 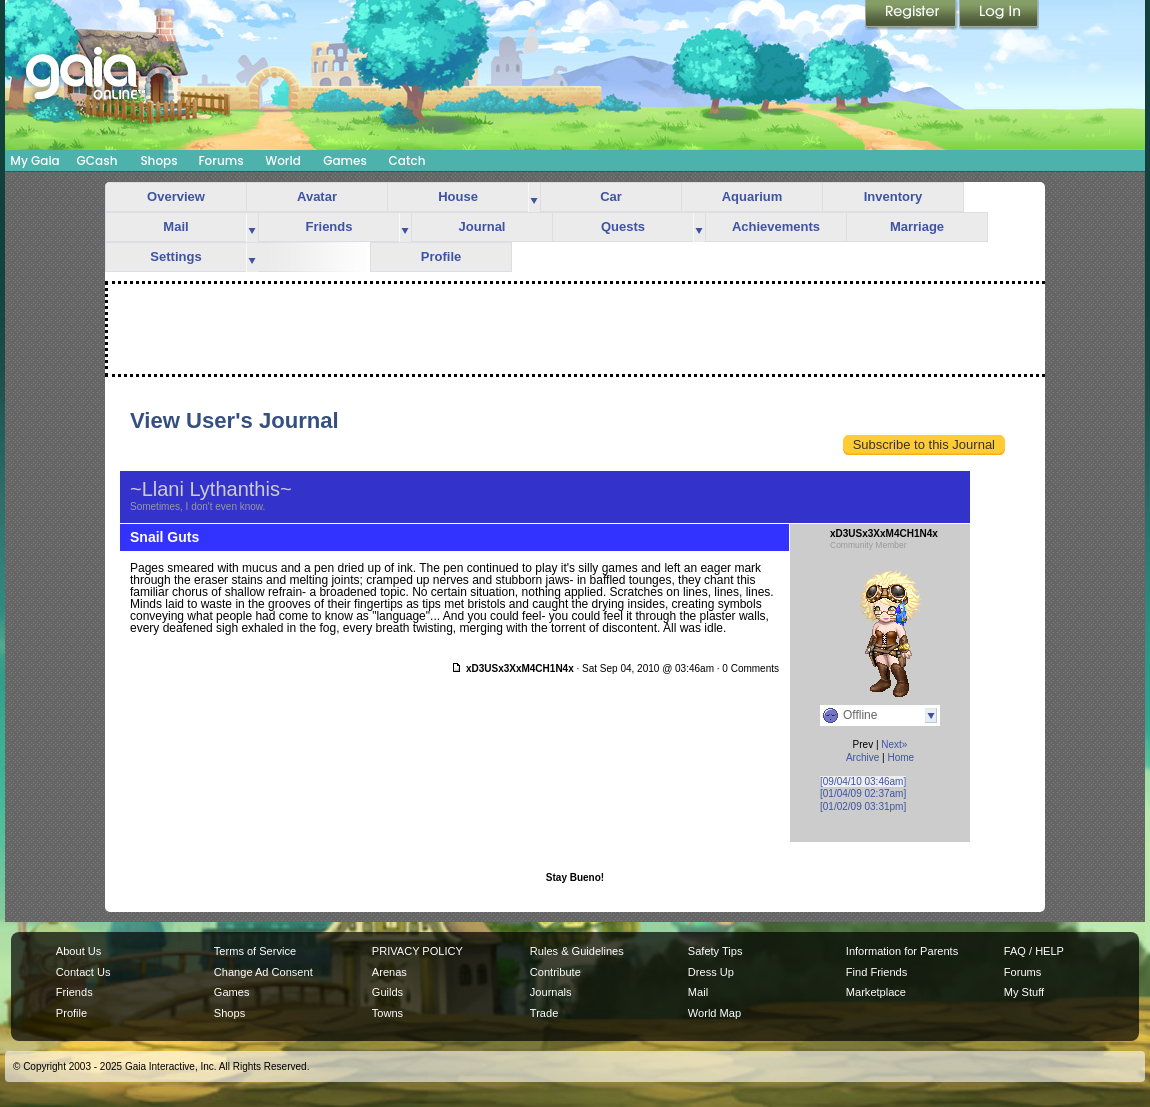 What do you see at coordinates (776, 226) in the screenshot?
I see `Achievements` at bounding box center [776, 226].